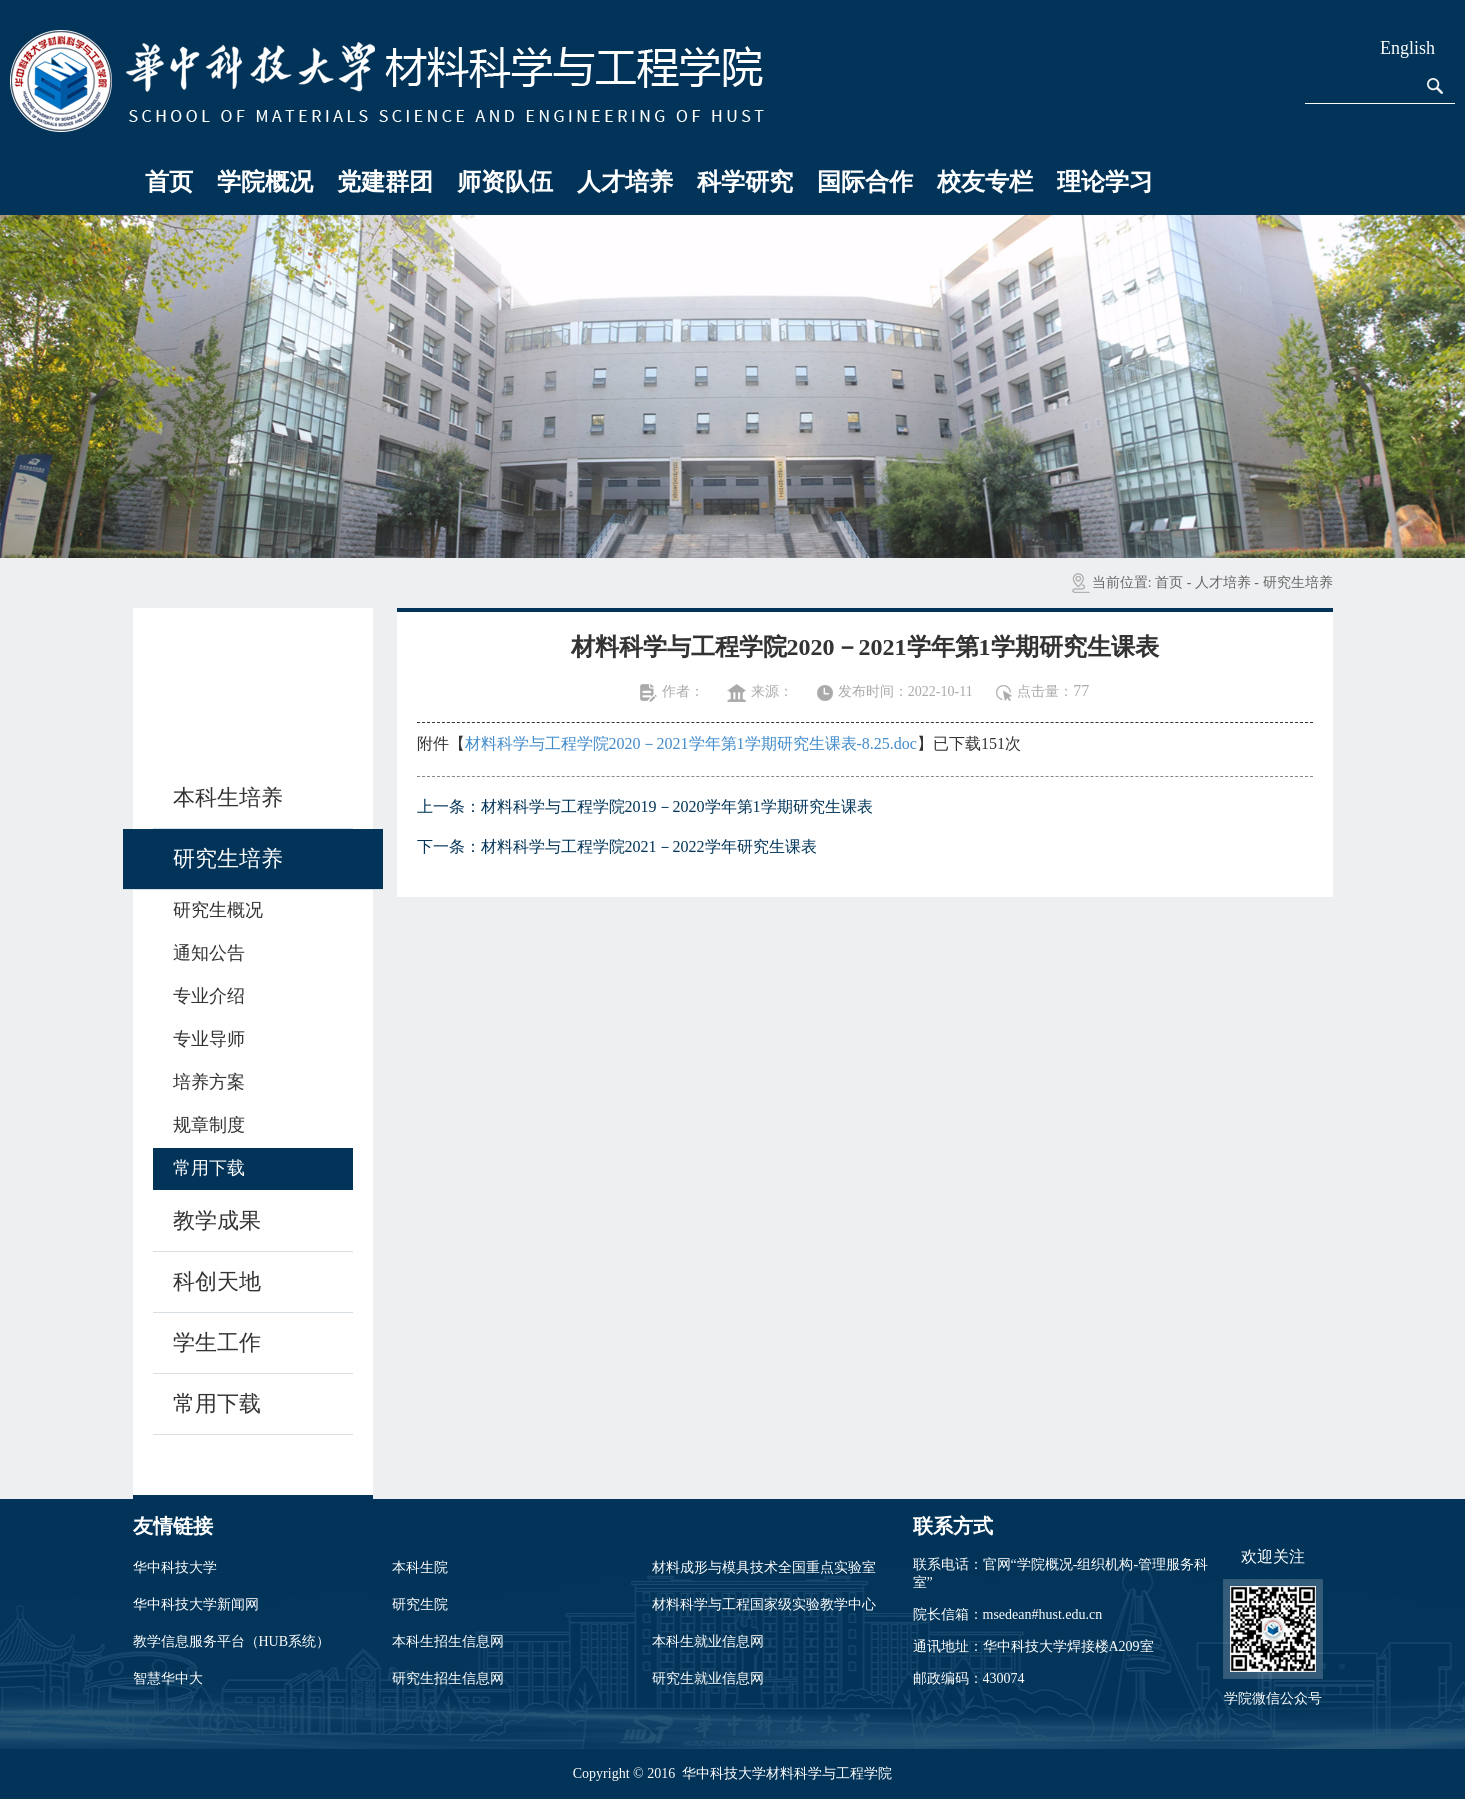  Describe the element at coordinates (265, 182) in the screenshot. I see `学院概况` at that location.